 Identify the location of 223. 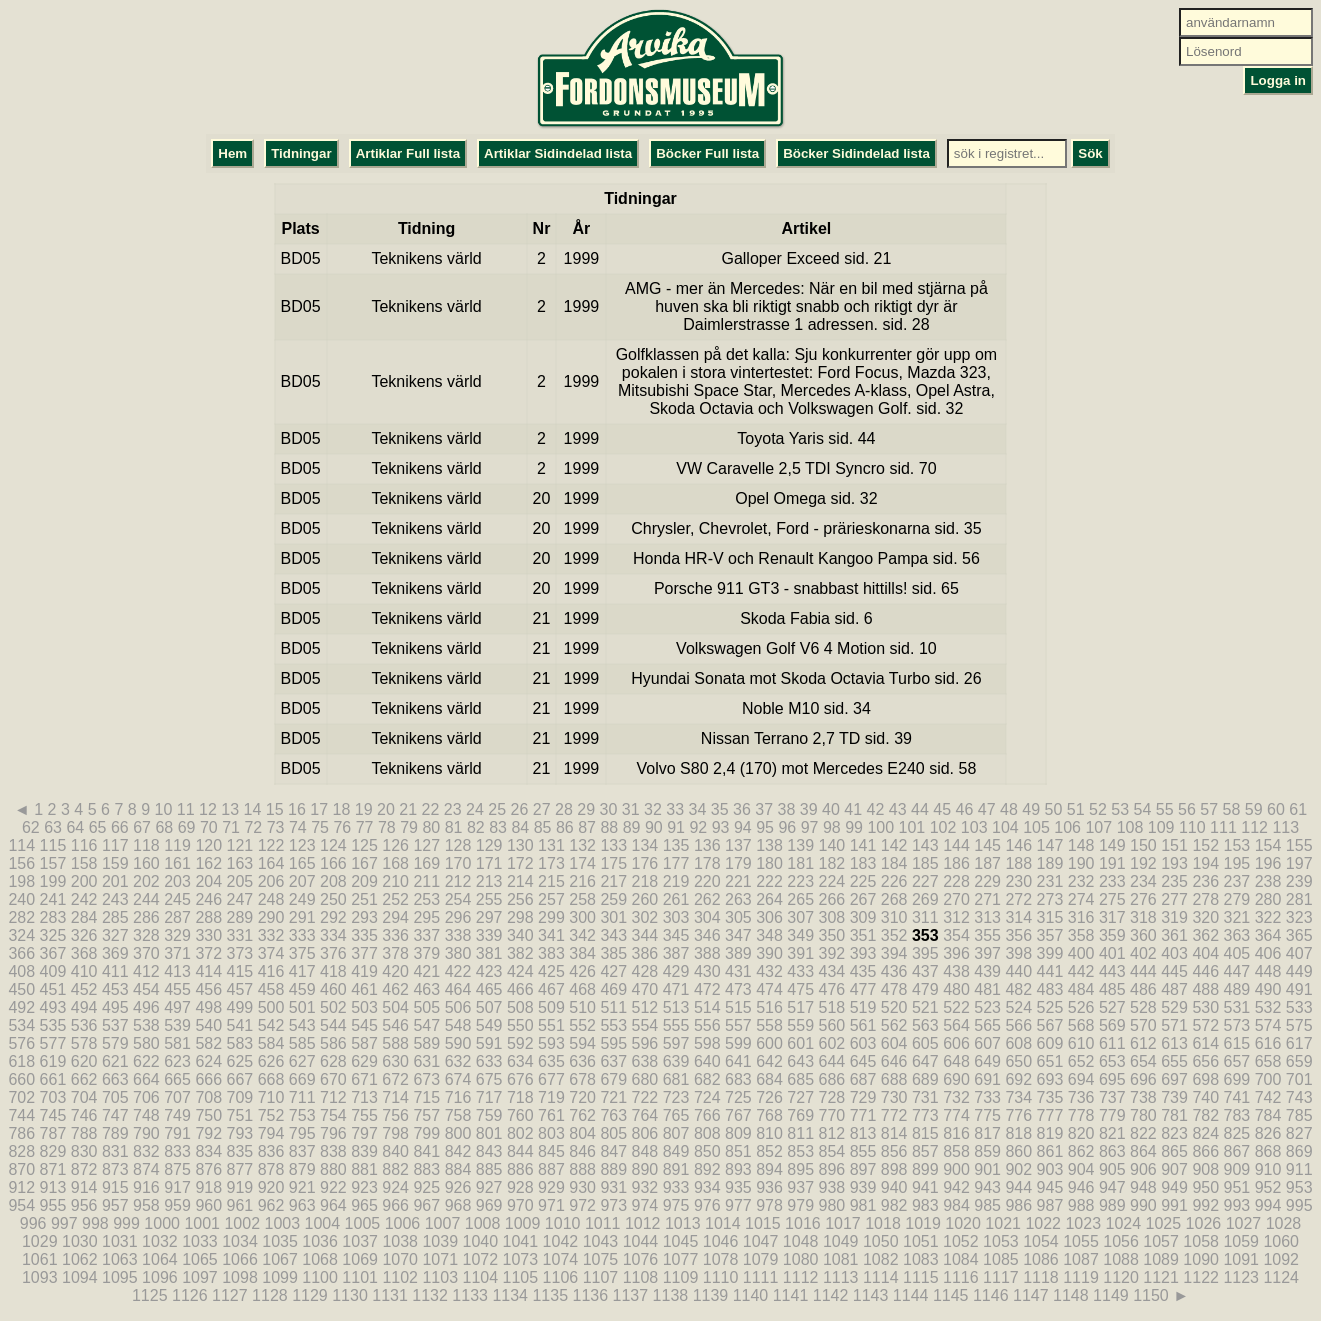
(800, 881).